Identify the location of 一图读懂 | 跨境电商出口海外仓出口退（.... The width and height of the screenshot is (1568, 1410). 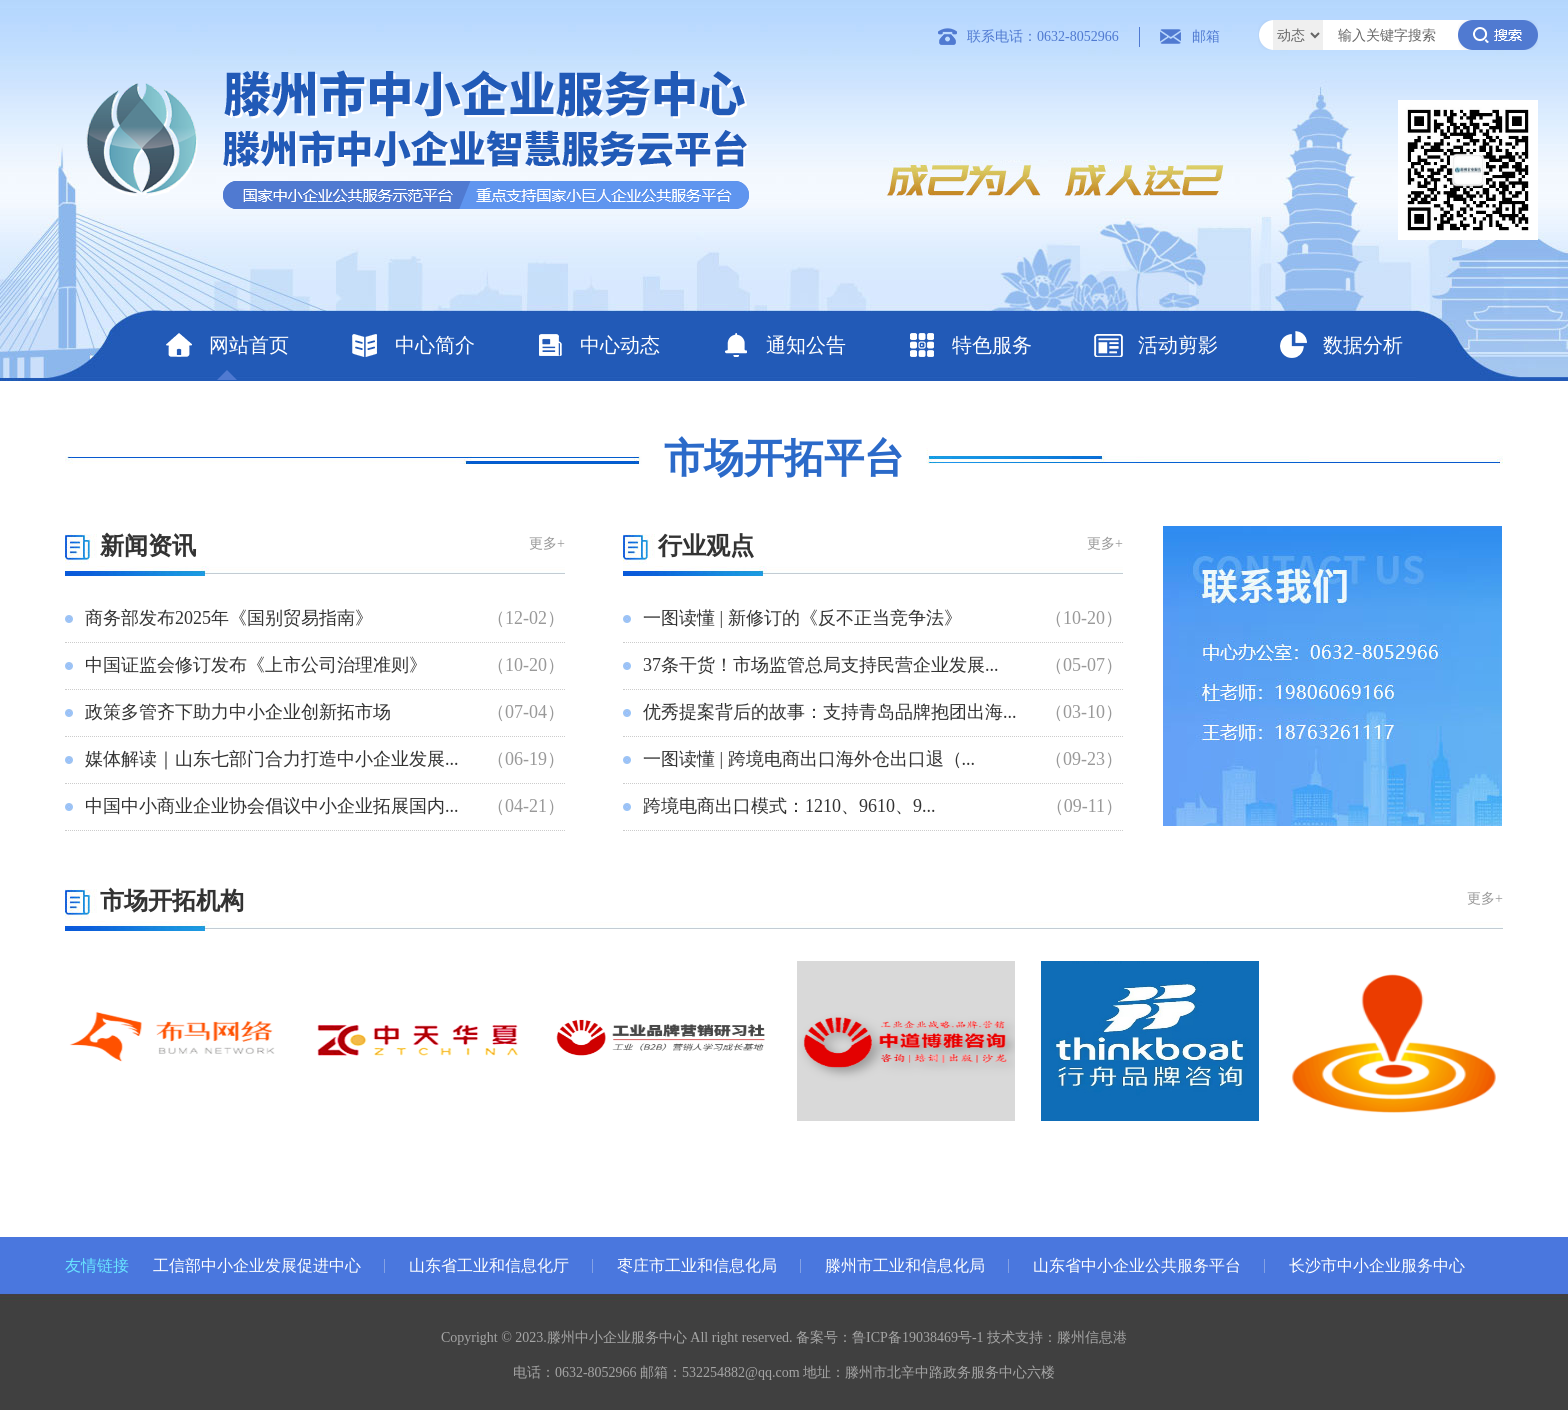
(809, 759).